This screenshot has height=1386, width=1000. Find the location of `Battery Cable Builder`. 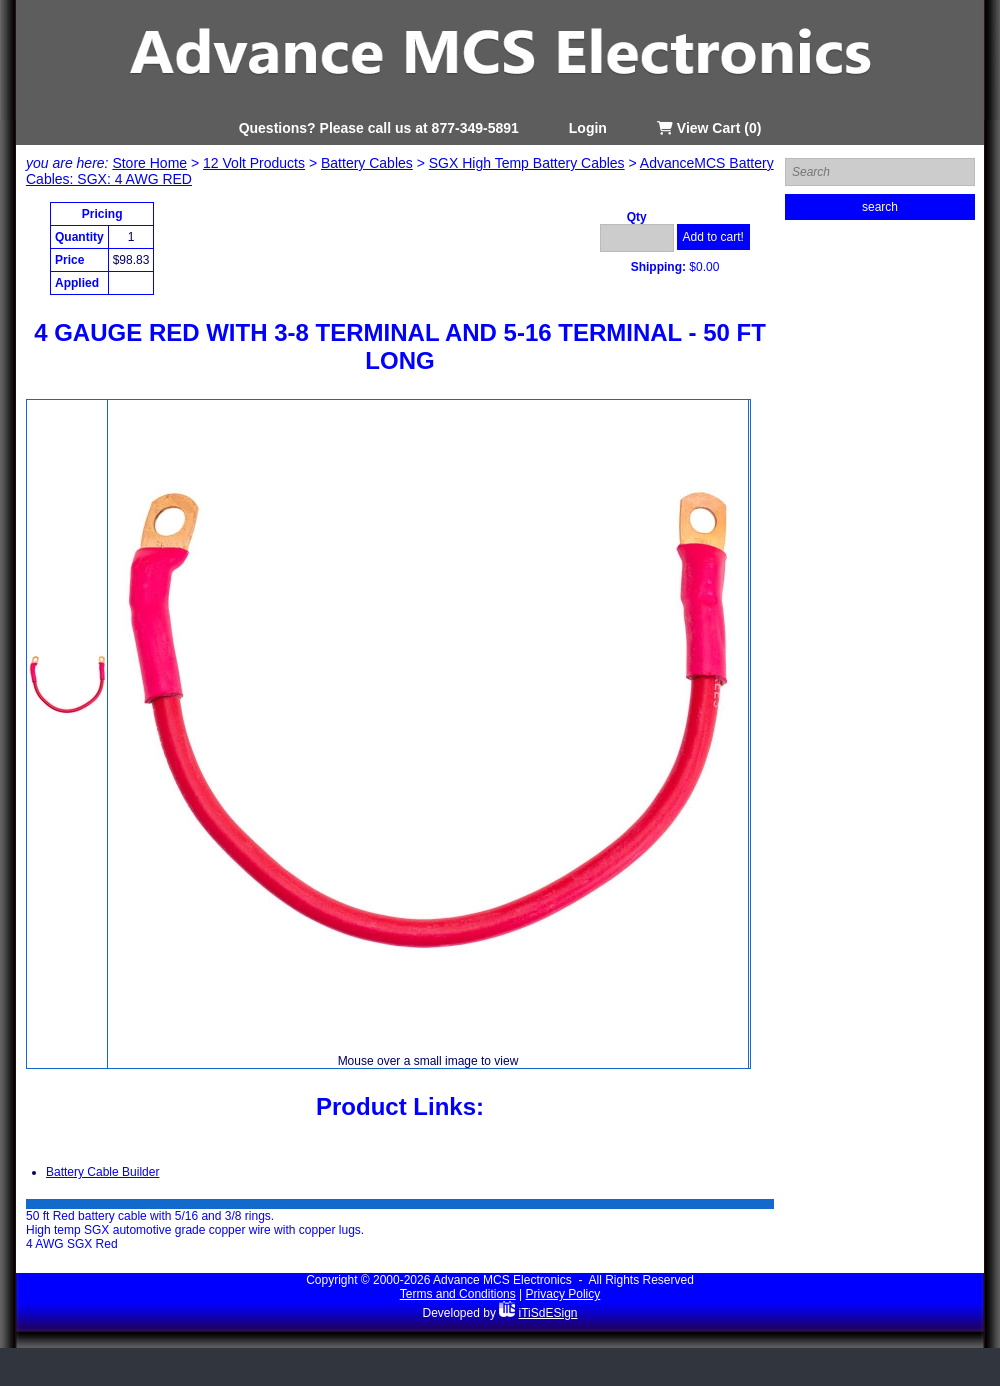

Battery Cable Builder is located at coordinates (102, 1172).